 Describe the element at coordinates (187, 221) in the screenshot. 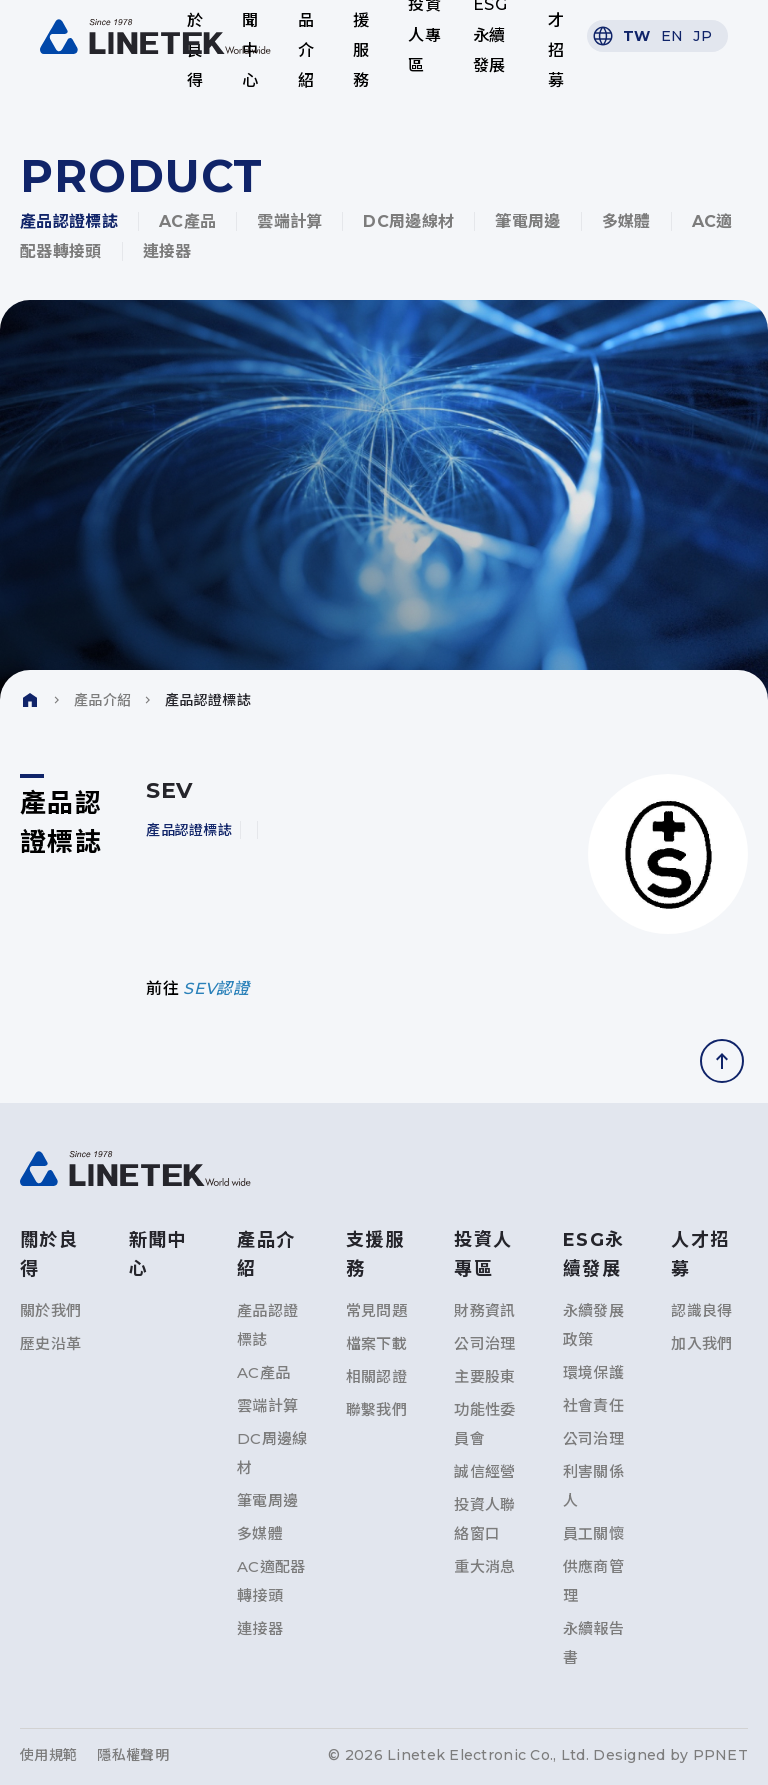

I see `AC產品` at that location.